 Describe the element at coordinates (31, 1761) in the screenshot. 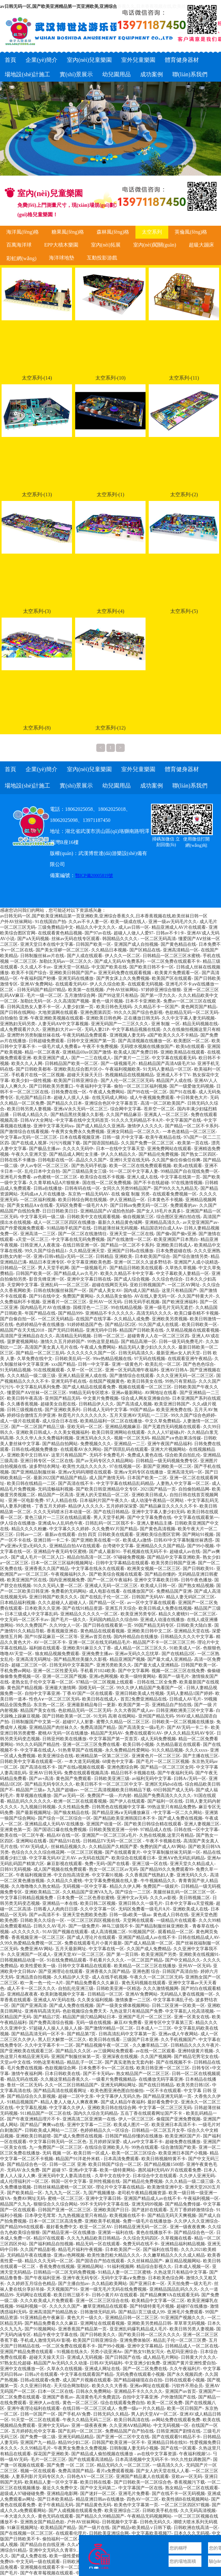

I see `日韩欧美中文字幕在线观看一区` at that location.